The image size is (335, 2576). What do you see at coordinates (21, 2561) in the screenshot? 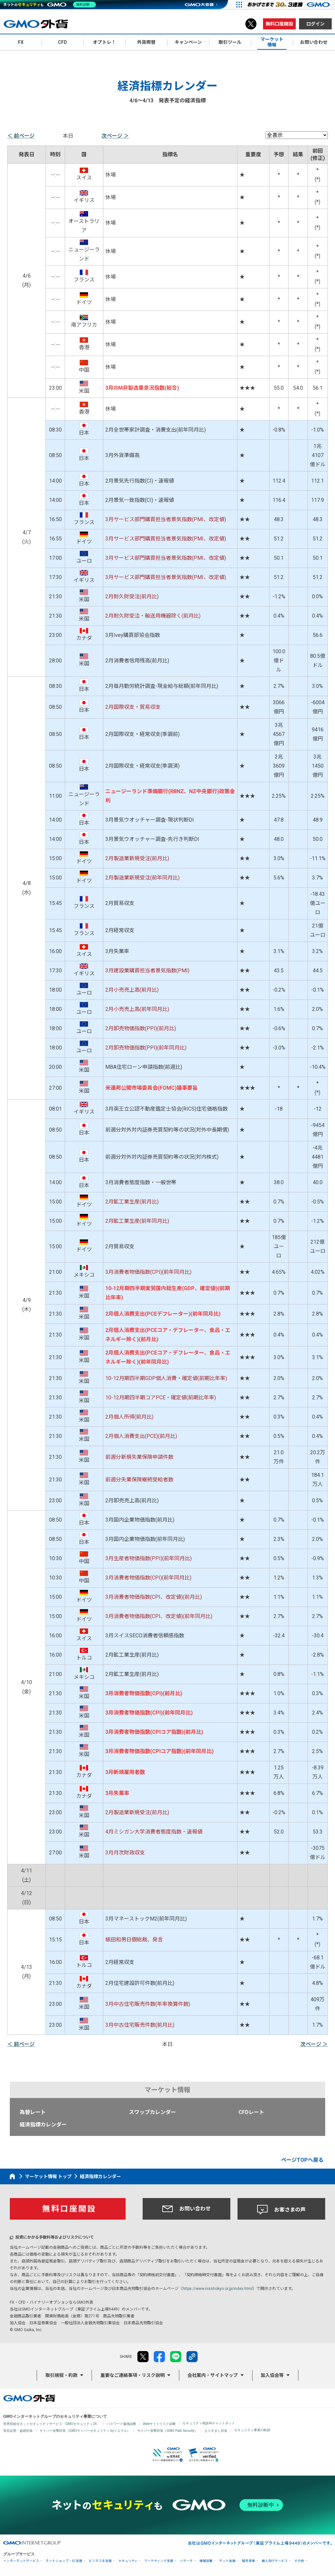
I see `インターネットサービス` at bounding box center [21, 2561].